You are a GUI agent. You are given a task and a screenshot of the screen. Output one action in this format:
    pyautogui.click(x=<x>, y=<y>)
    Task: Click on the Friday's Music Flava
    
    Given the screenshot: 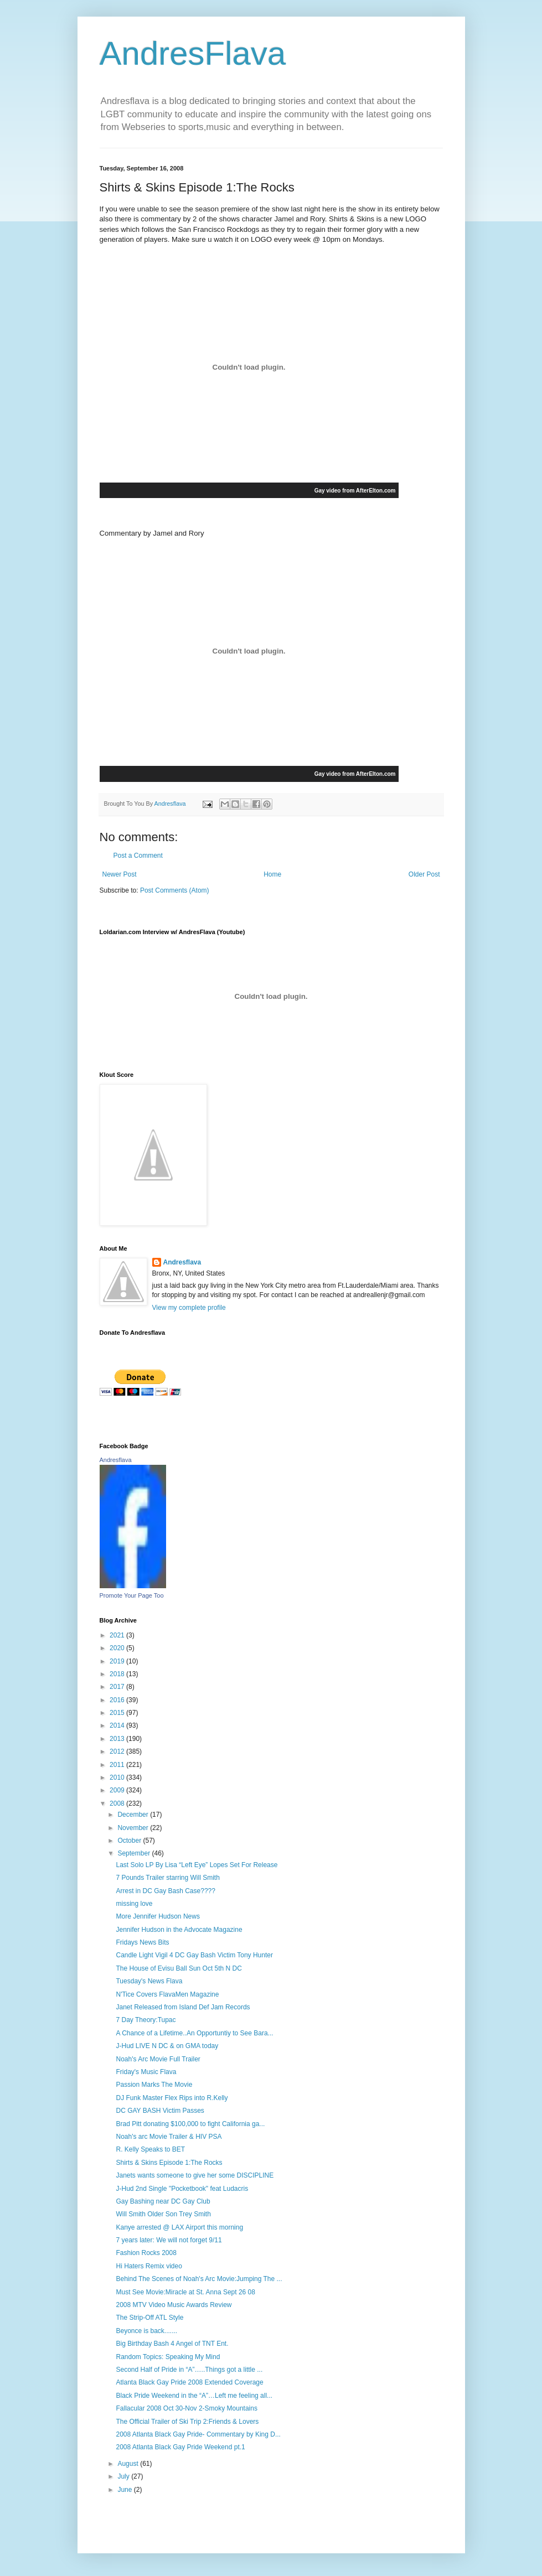 What is the action you would take?
    pyautogui.click(x=146, y=2072)
    